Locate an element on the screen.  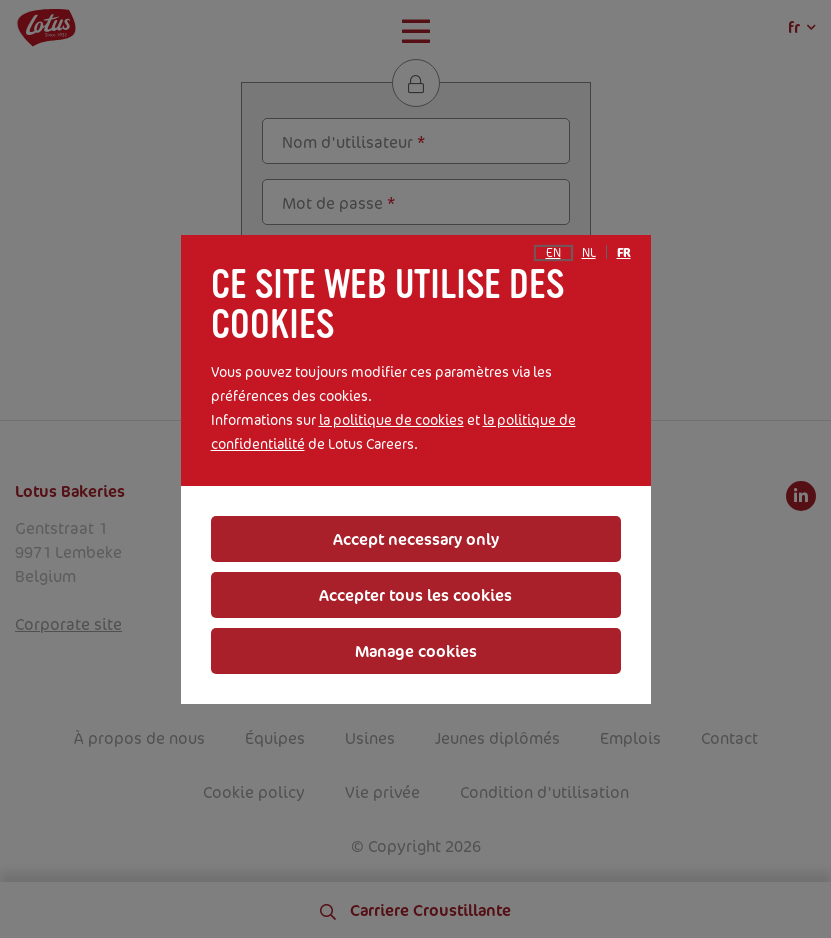
fr is located at coordinates (624, 253).